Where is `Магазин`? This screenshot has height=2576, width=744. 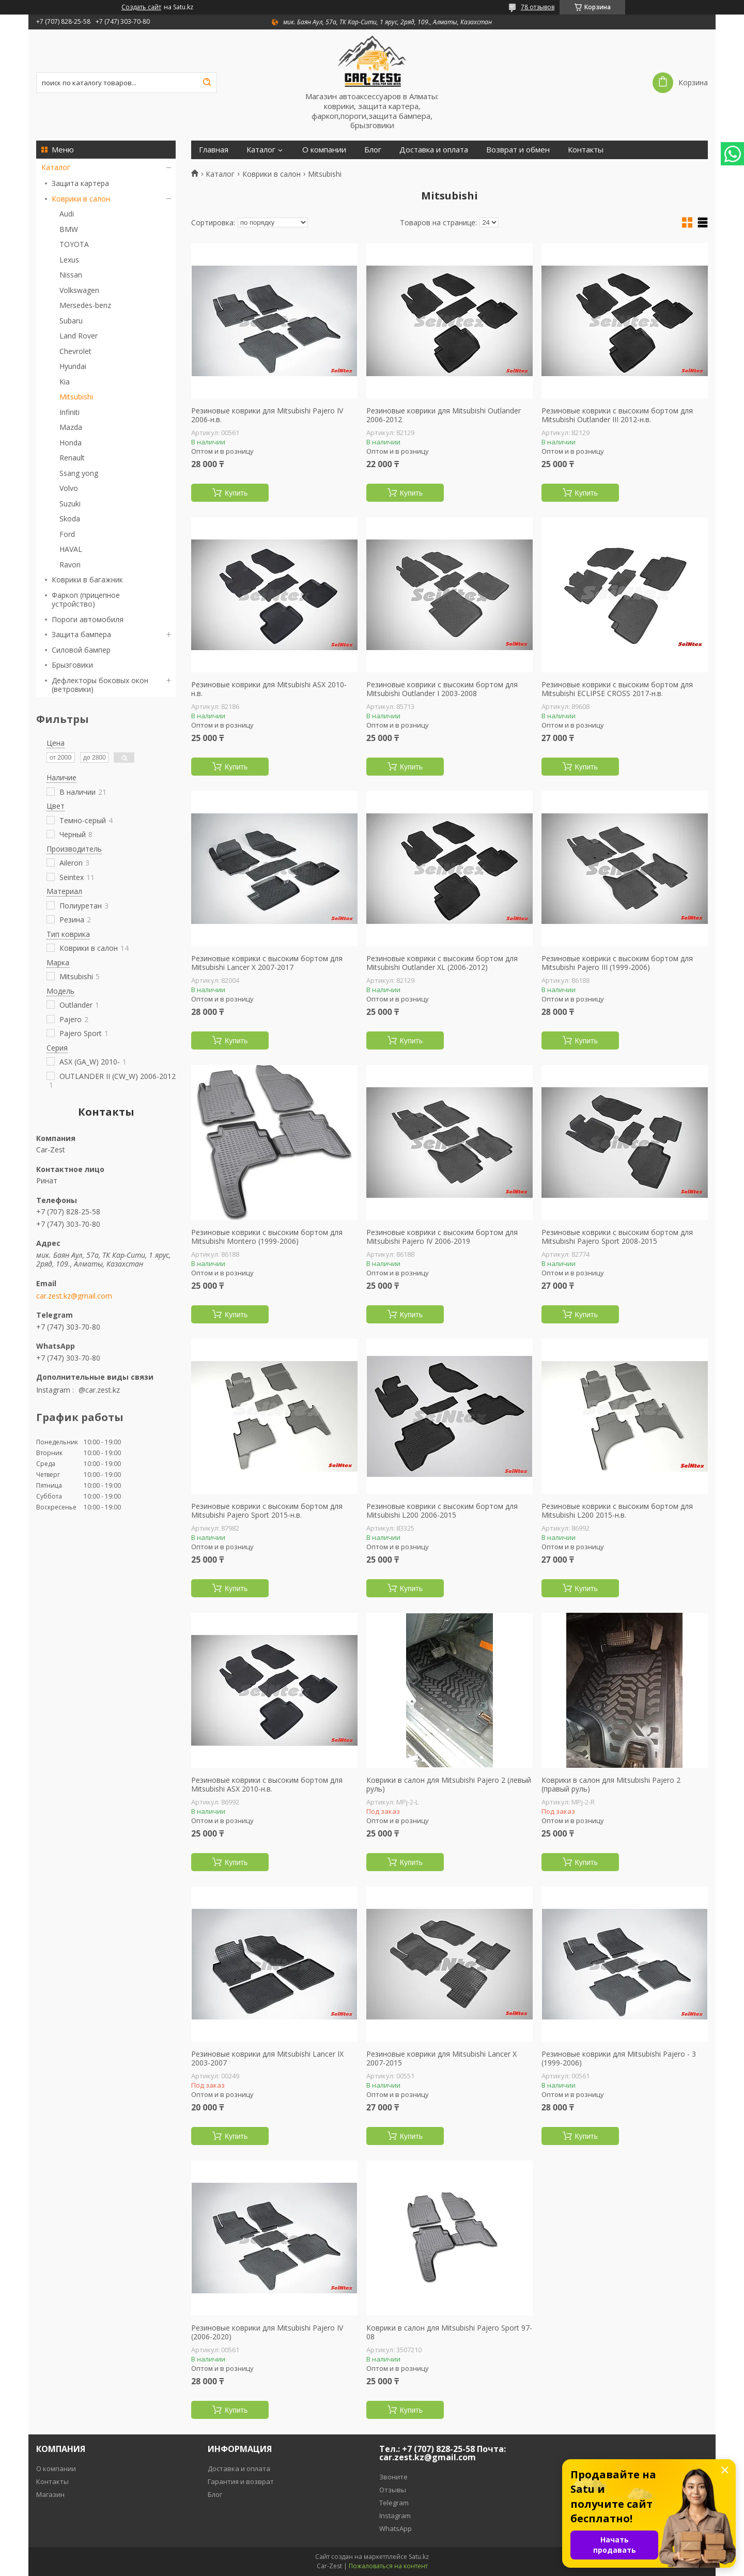 Магазин is located at coordinates (50, 2494).